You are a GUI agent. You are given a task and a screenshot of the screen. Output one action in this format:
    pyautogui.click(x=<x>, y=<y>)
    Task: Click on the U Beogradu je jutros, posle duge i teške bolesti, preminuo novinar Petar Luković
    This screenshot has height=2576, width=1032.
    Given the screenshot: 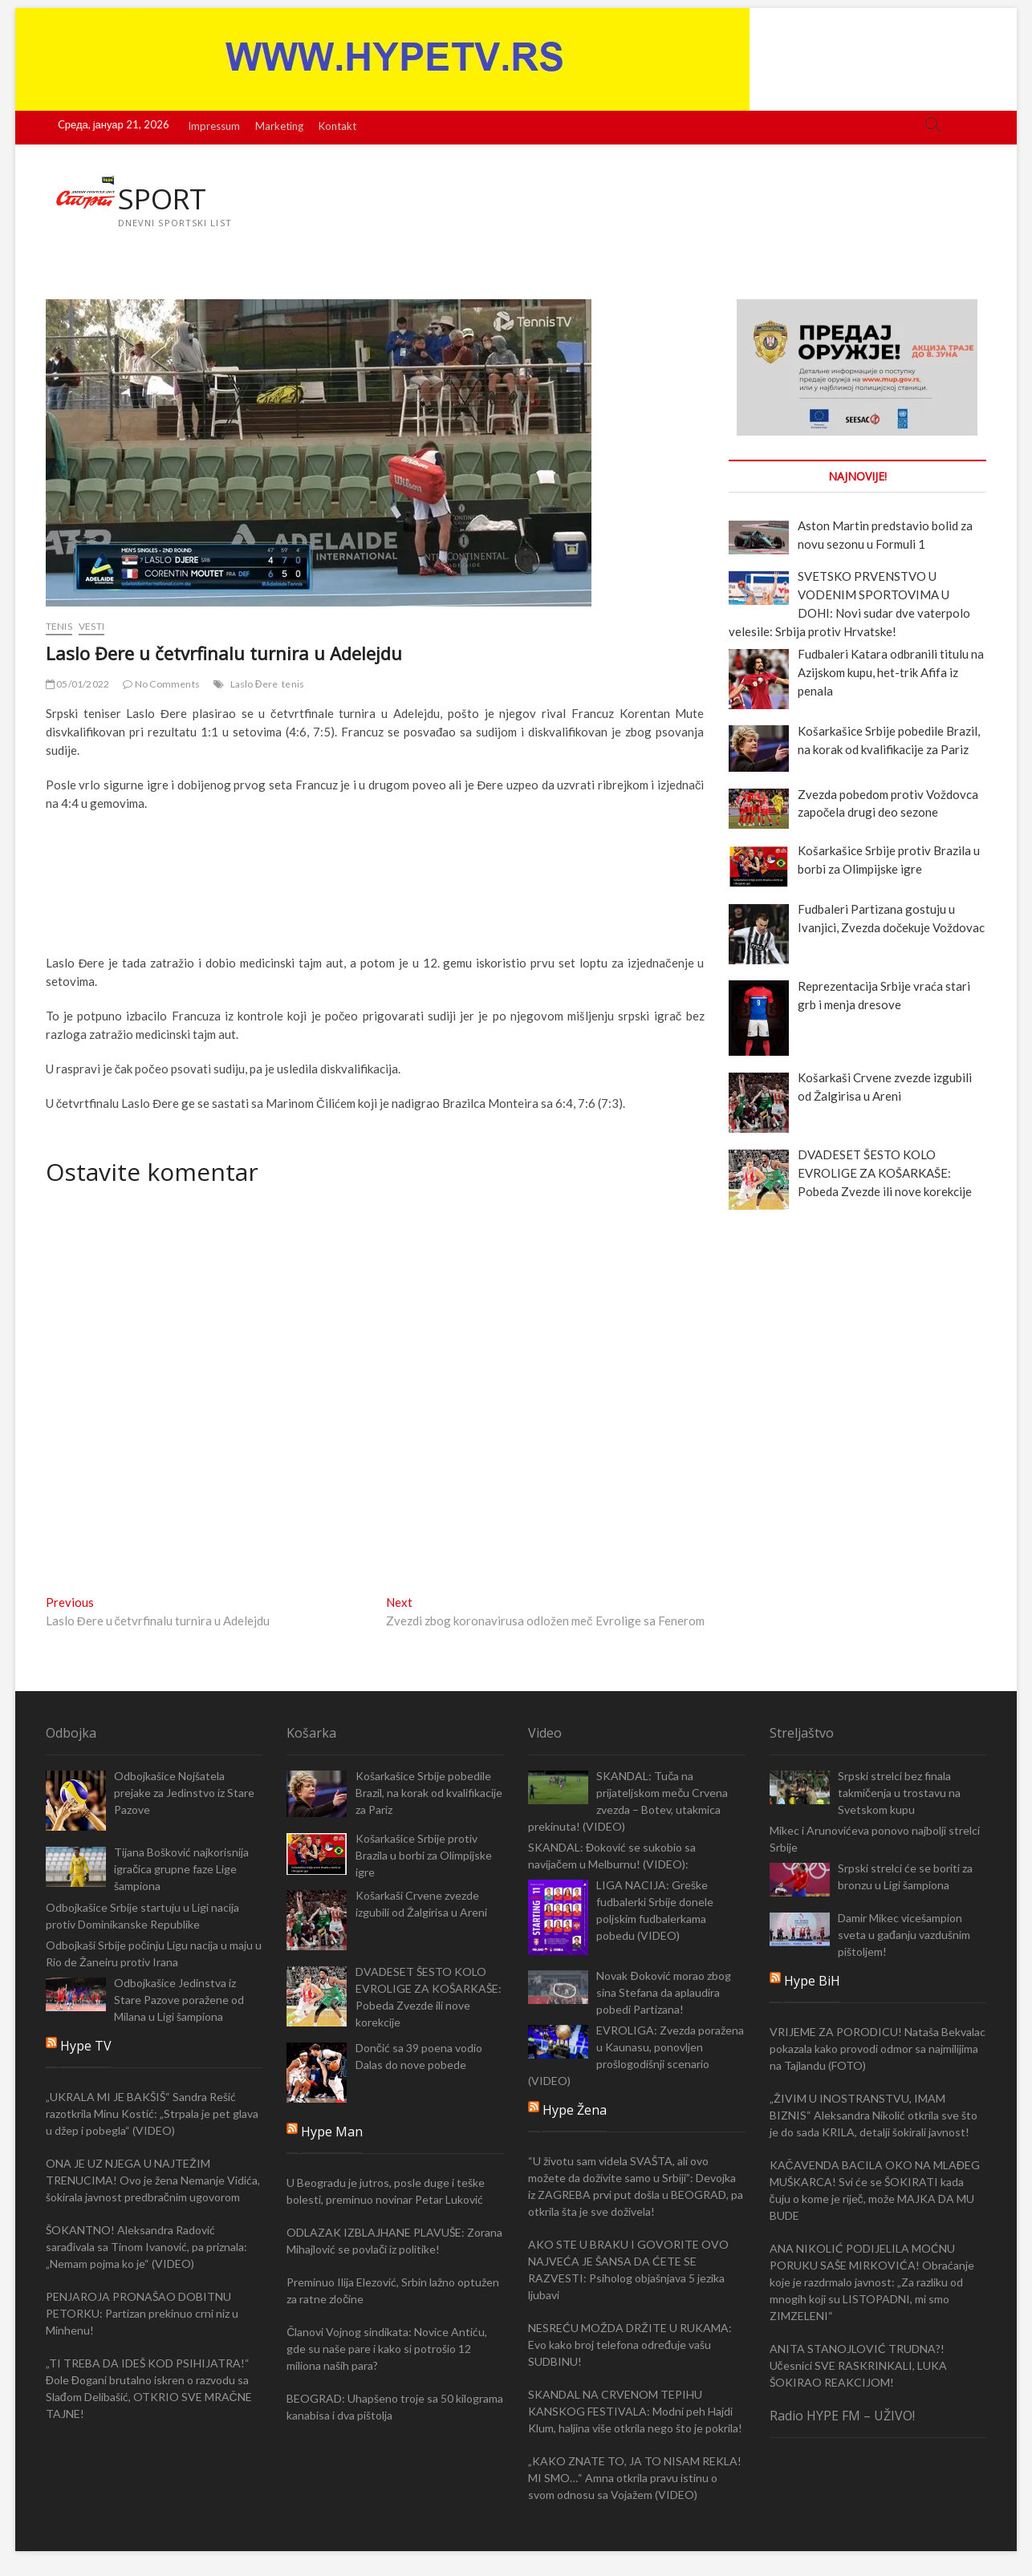 What is the action you would take?
    pyautogui.click(x=385, y=2191)
    